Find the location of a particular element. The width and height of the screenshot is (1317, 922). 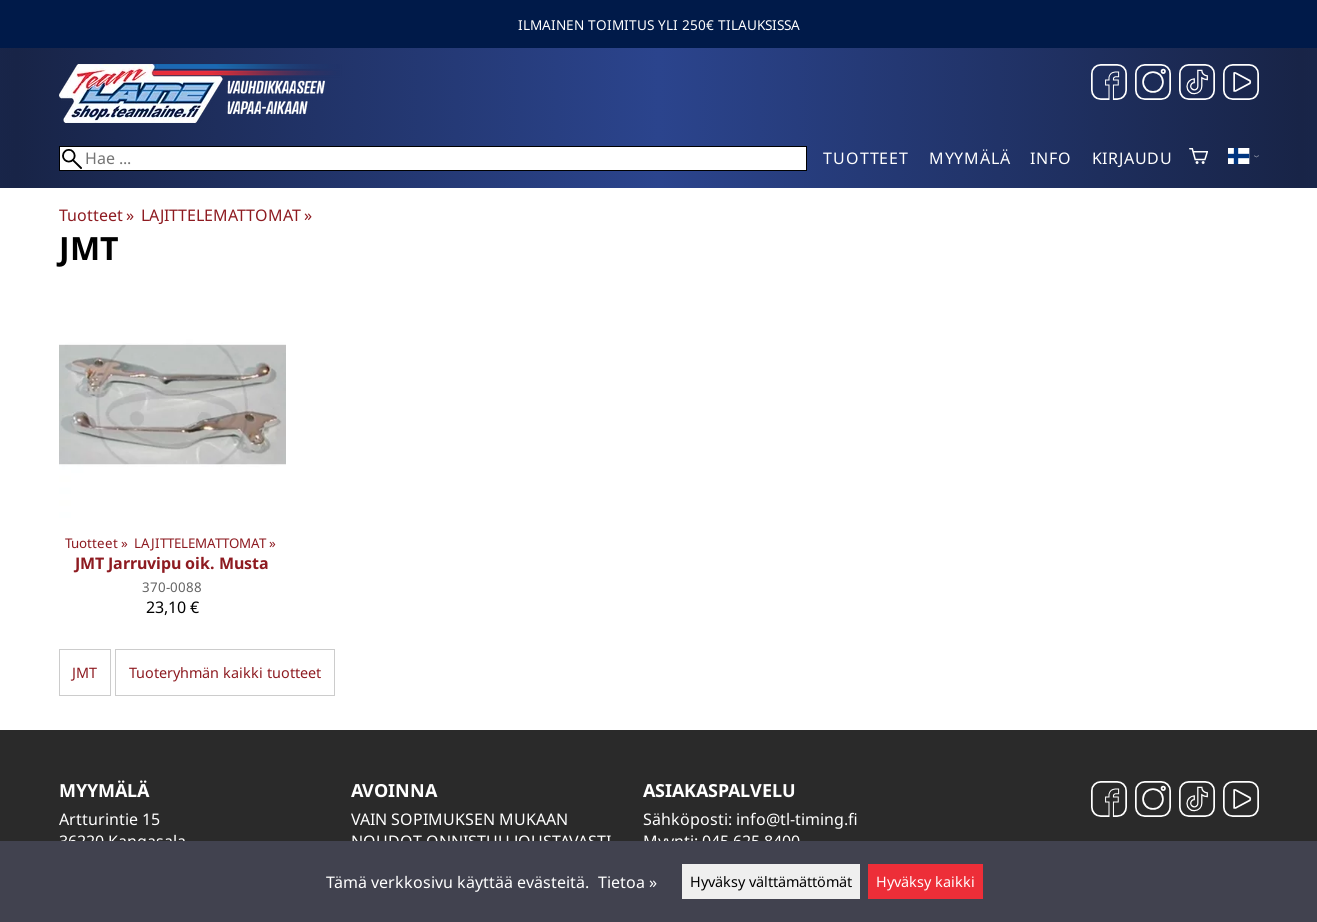

[Instagram] is located at coordinates (1153, 84).